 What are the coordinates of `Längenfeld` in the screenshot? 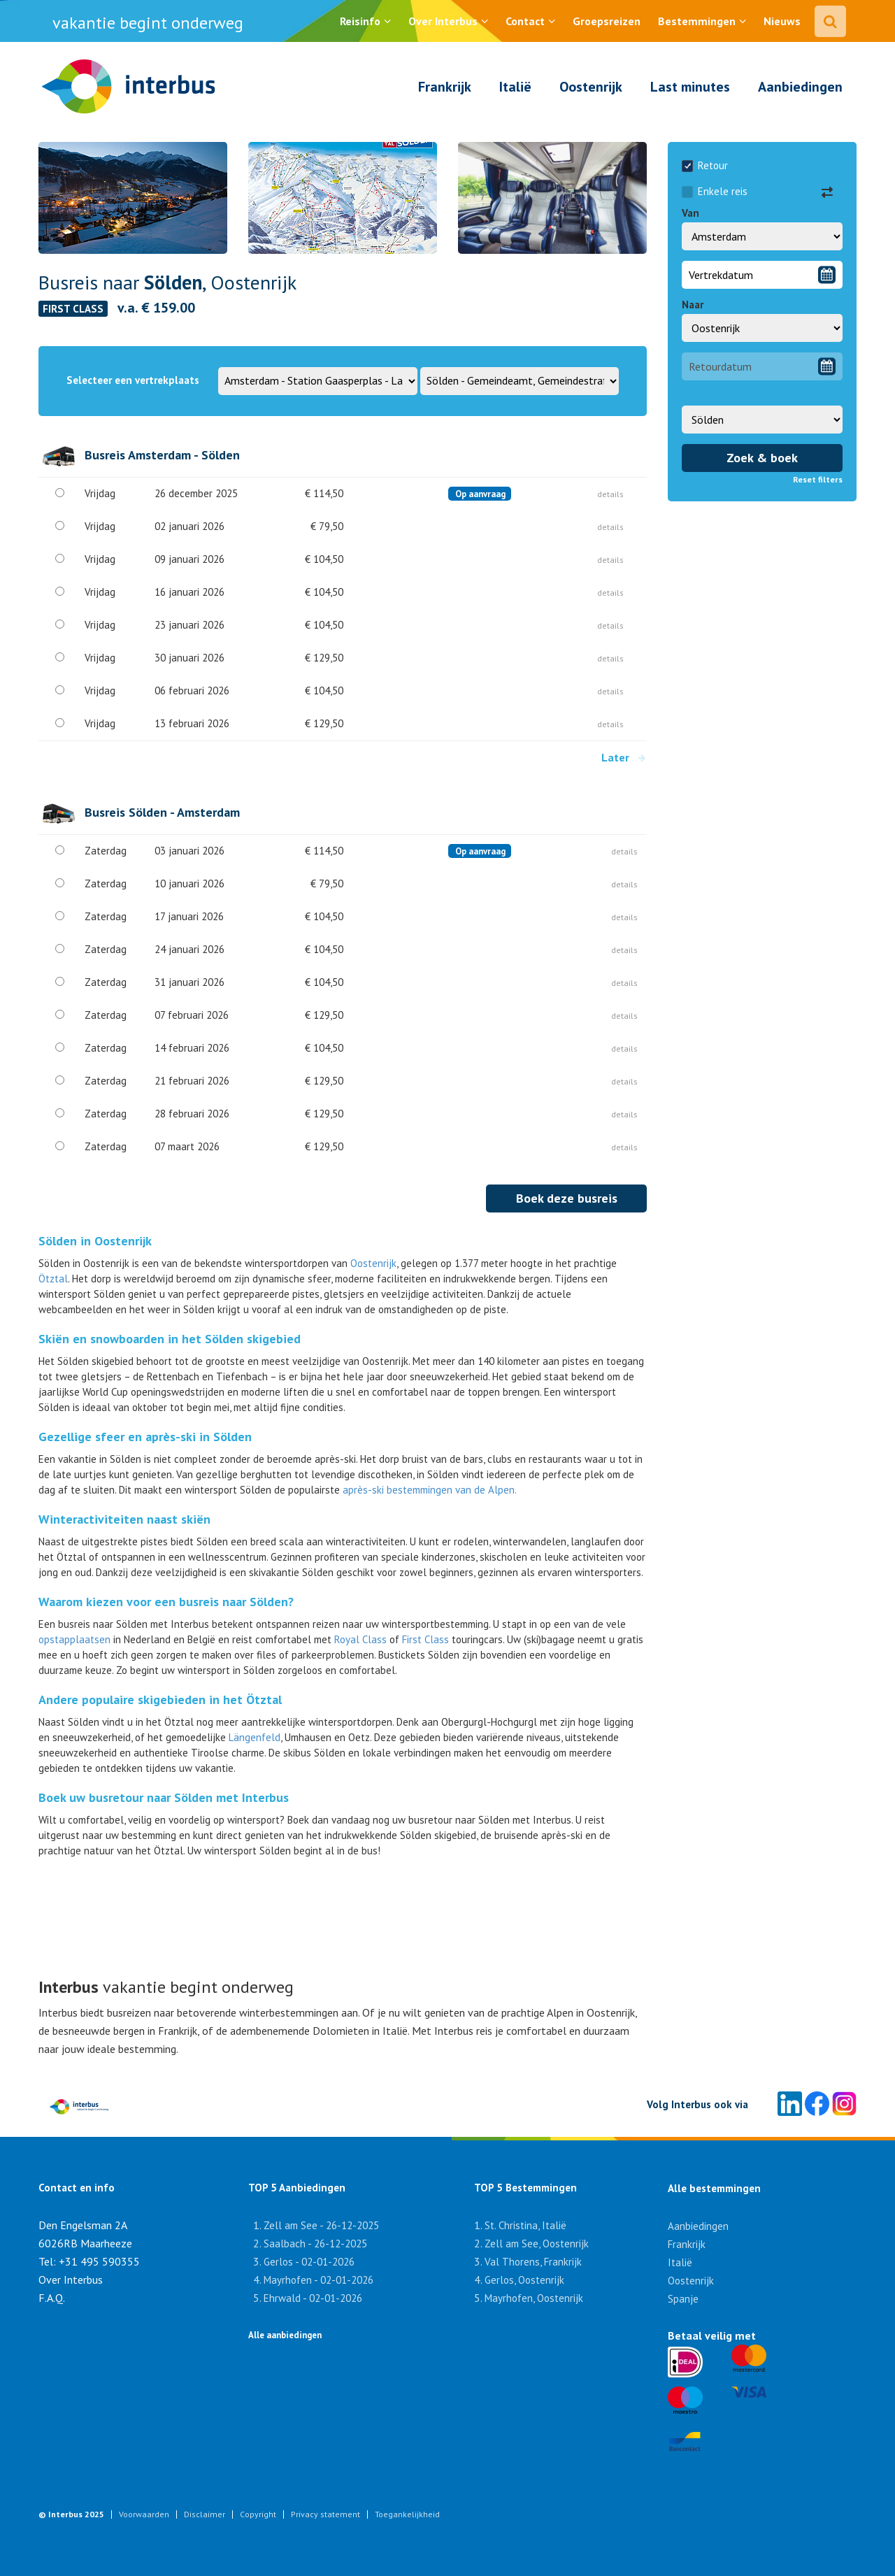 It's located at (254, 1737).